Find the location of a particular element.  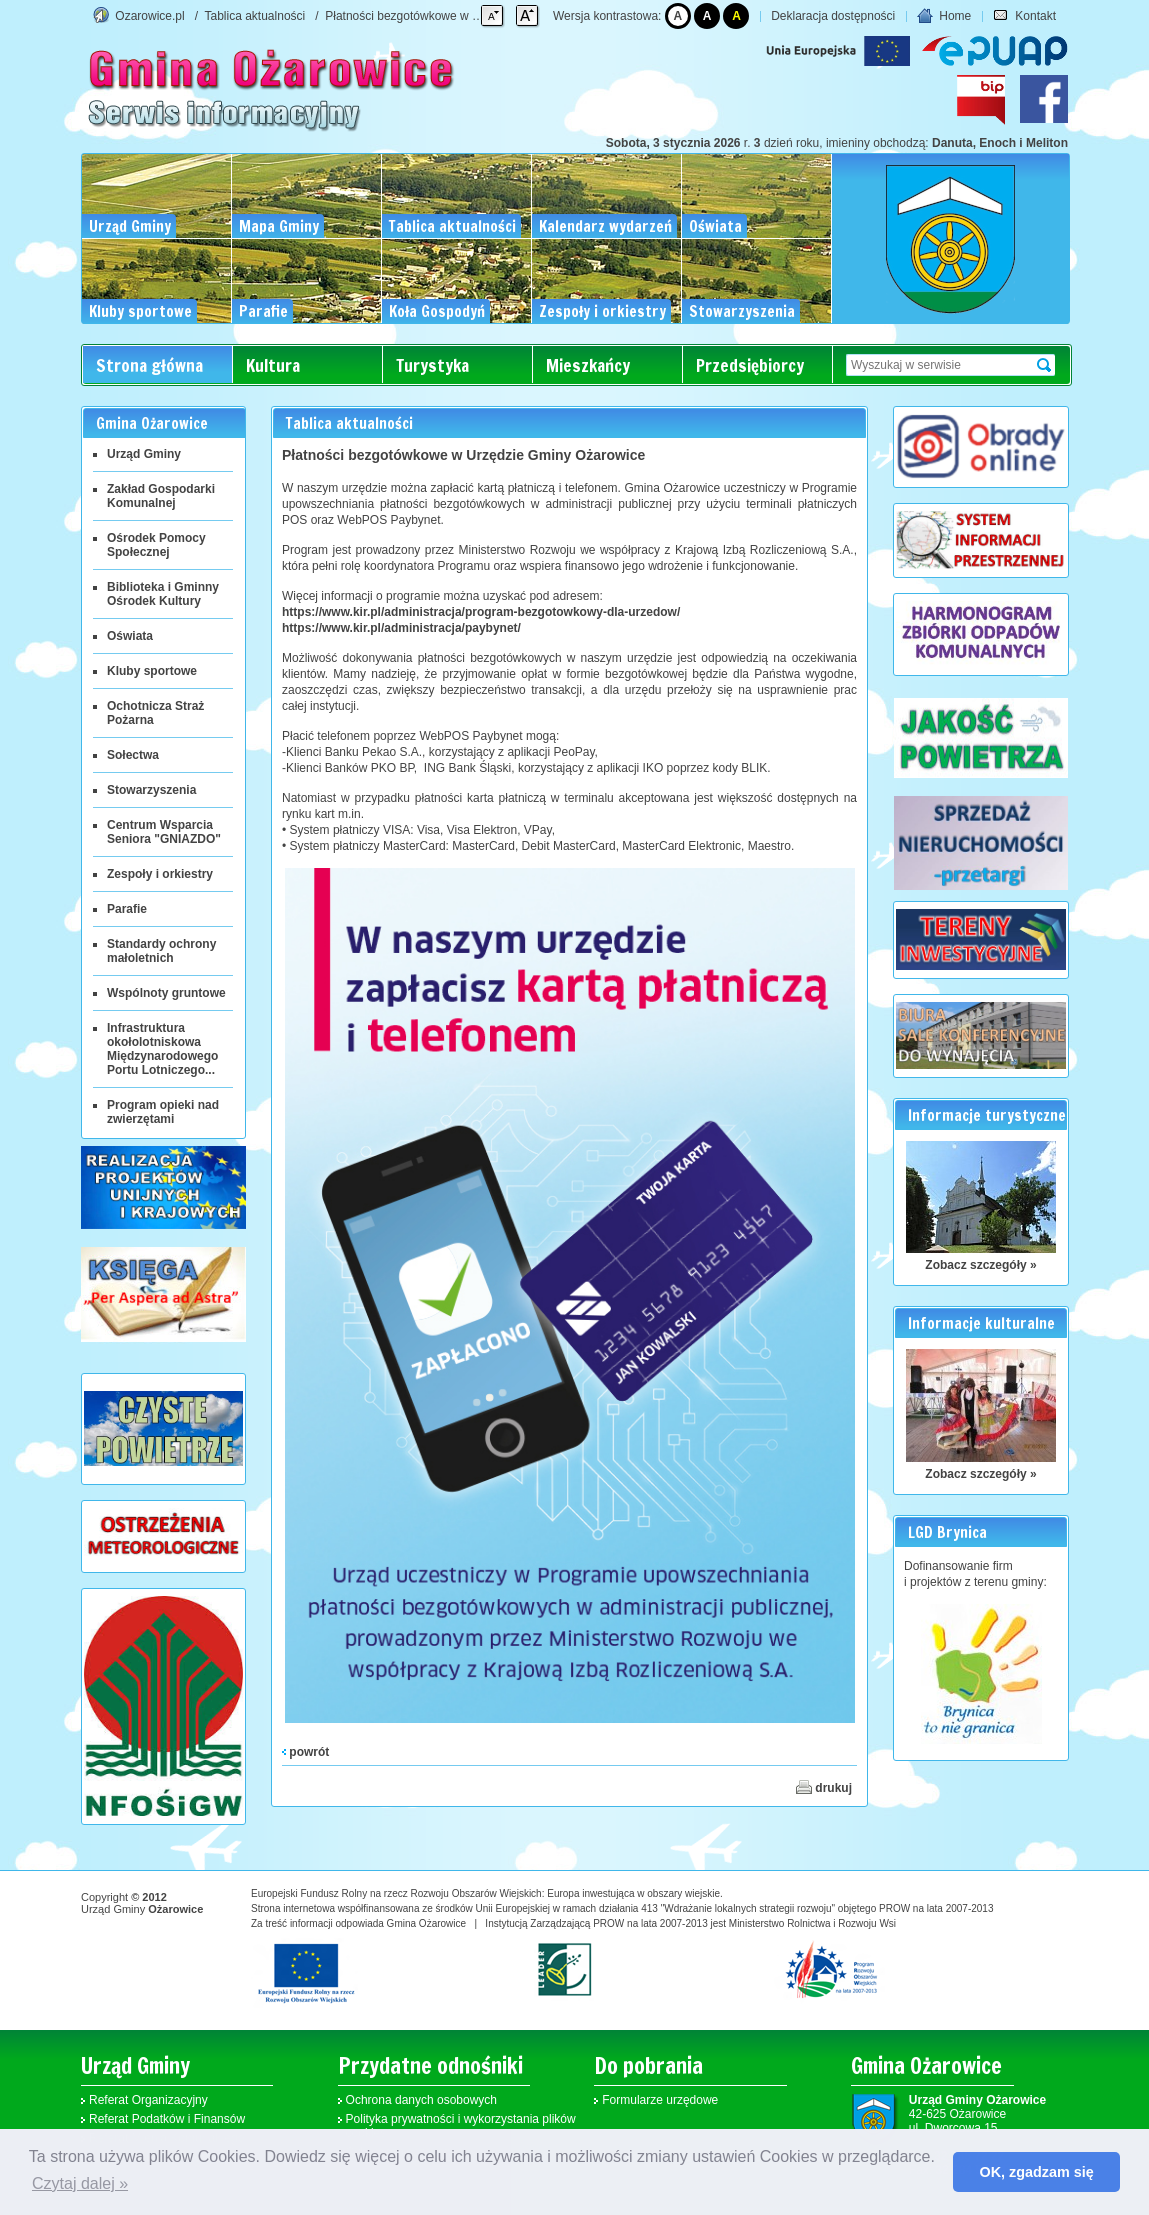

Deklaracja dostępności is located at coordinates (833, 16).